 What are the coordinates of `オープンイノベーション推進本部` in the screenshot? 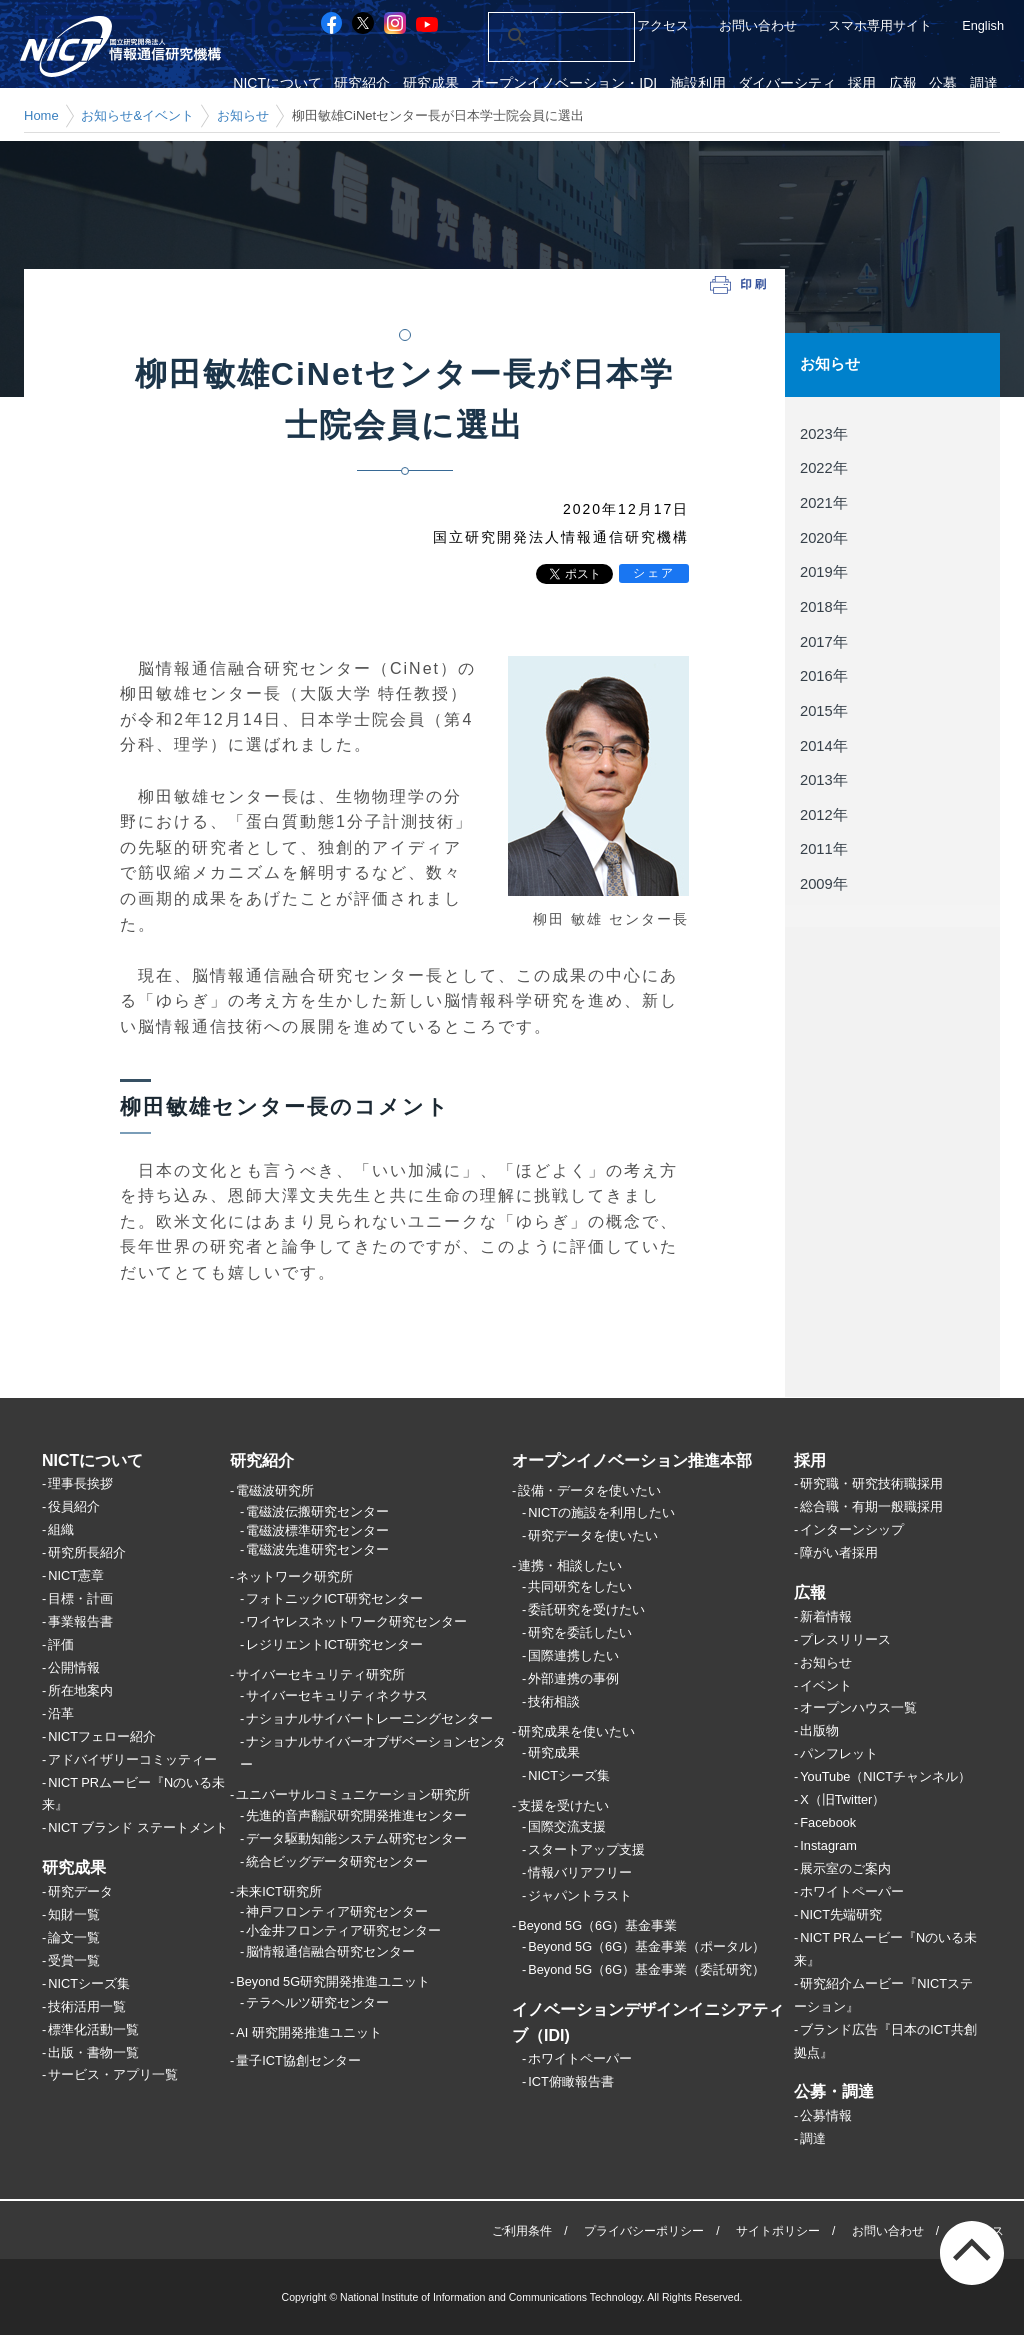 It's located at (632, 1460).